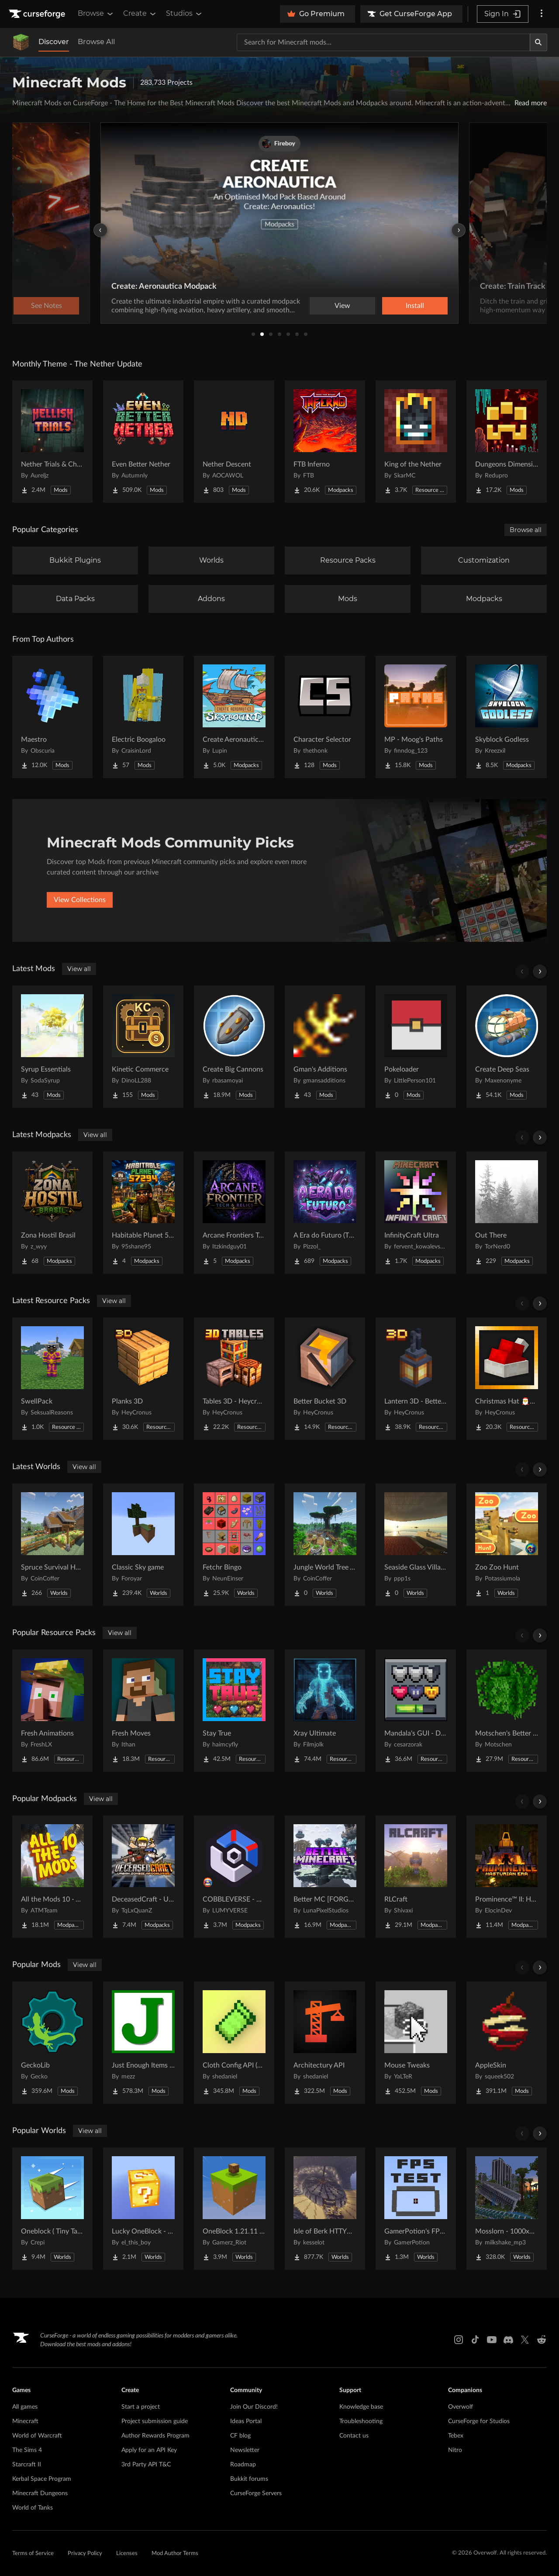 Image resolution: width=559 pixels, height=2576 pixels. What do you see at coordinates (52, 1544) in the screenshot?
I see `[Go to Spruce Survival House Project Page]` at bounding box center [52, 1544].